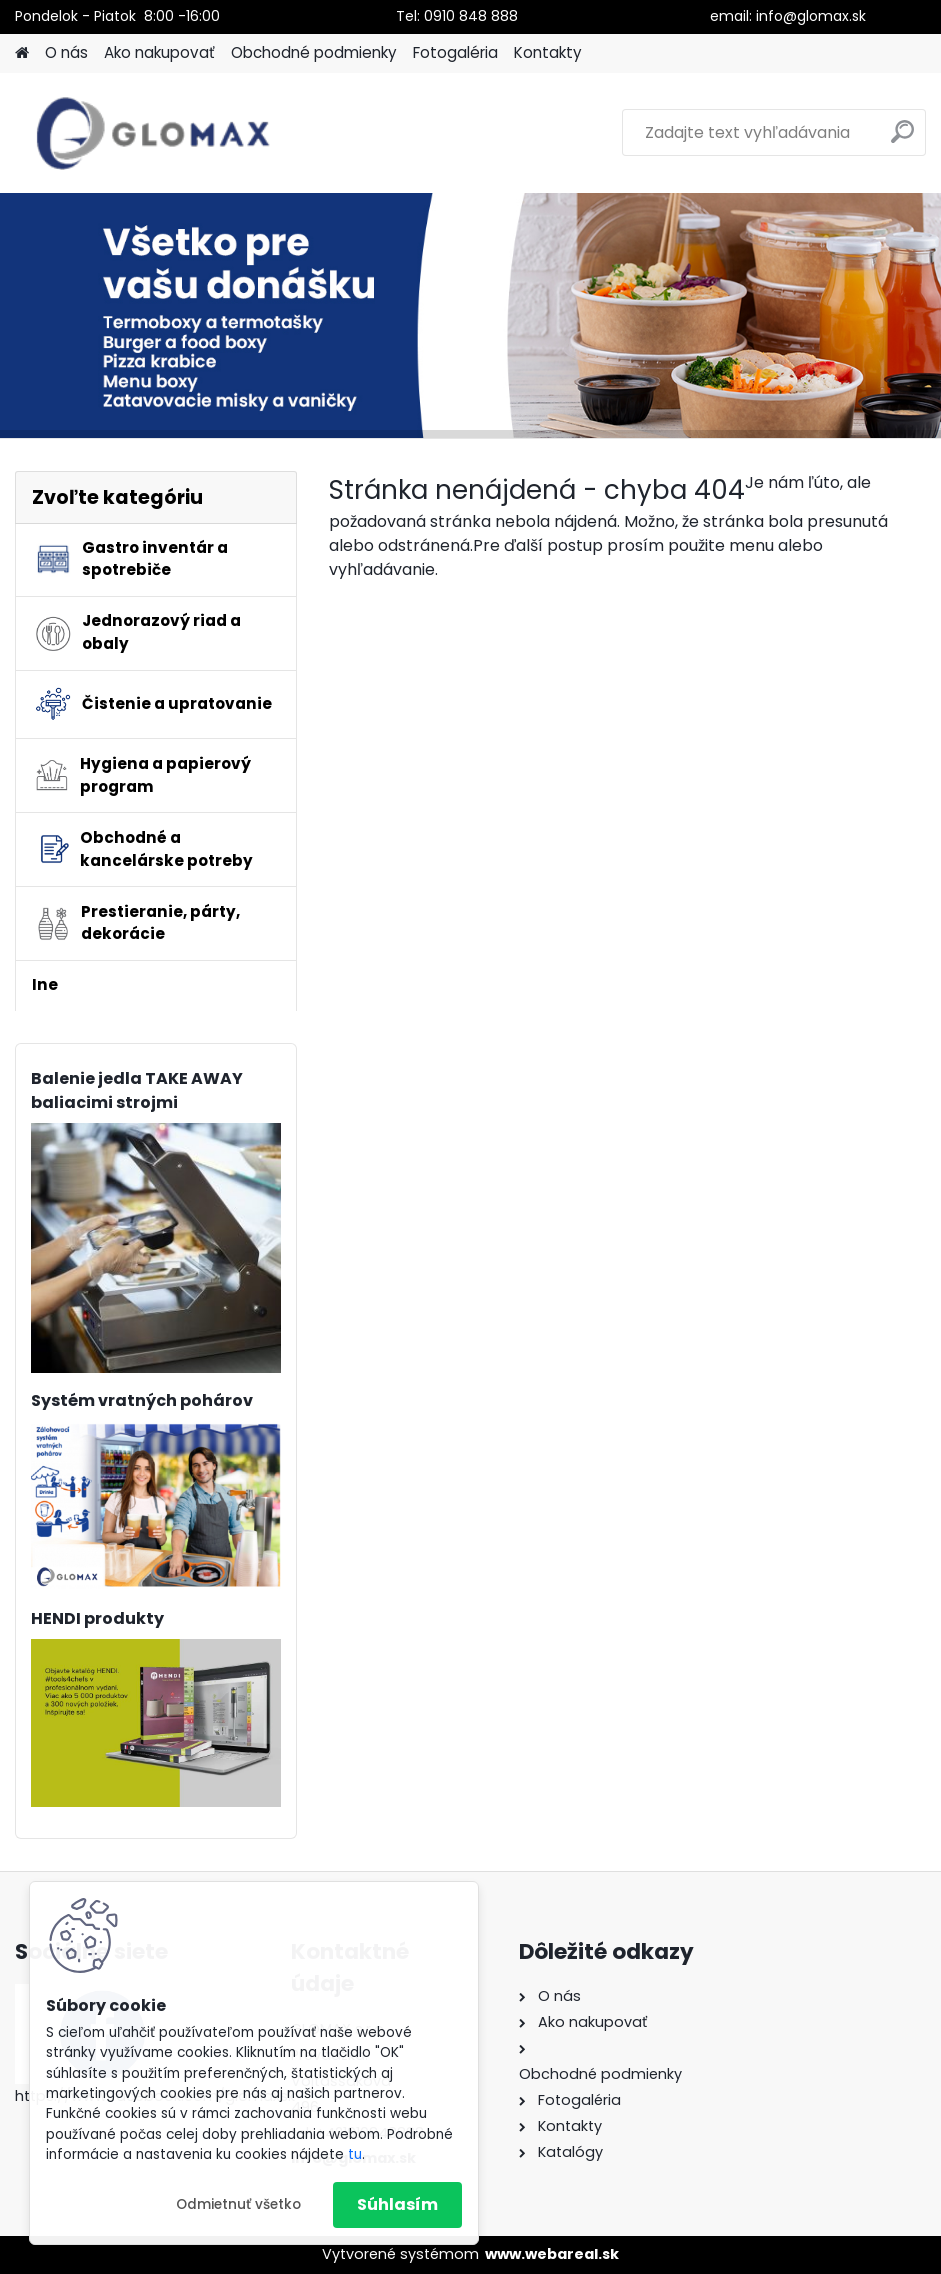 This screenshot has height=2274, width=941. I want to click on Kontakty, so click(548, 52).